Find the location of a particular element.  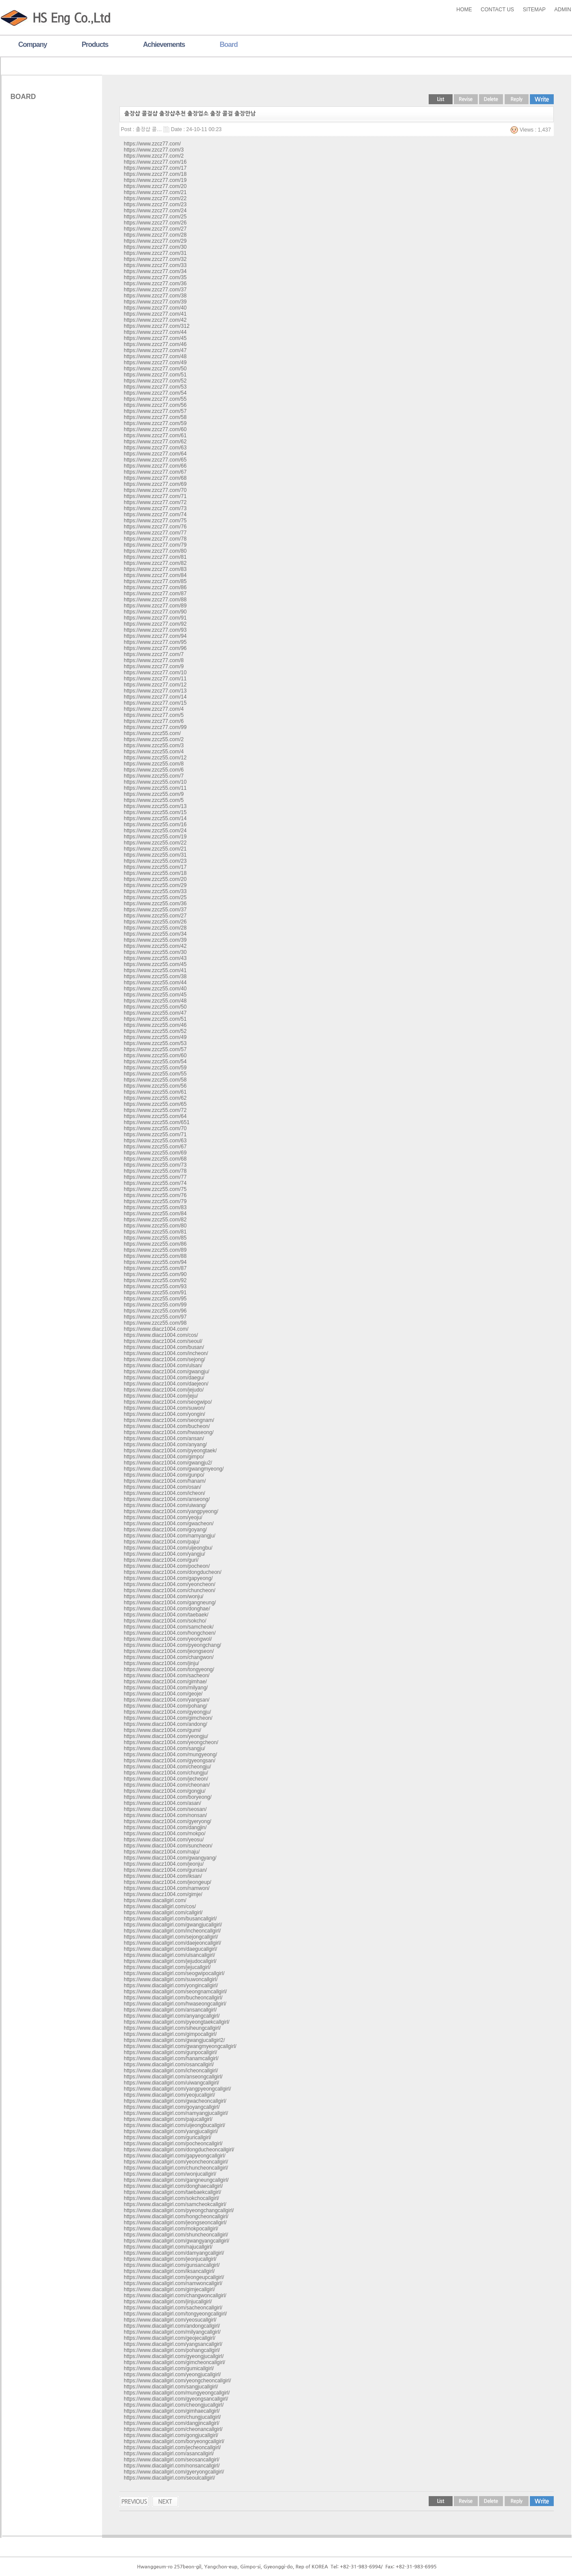

https://www.diacz1004.com/yeongwol/ is located at coordinates (168, 1639).